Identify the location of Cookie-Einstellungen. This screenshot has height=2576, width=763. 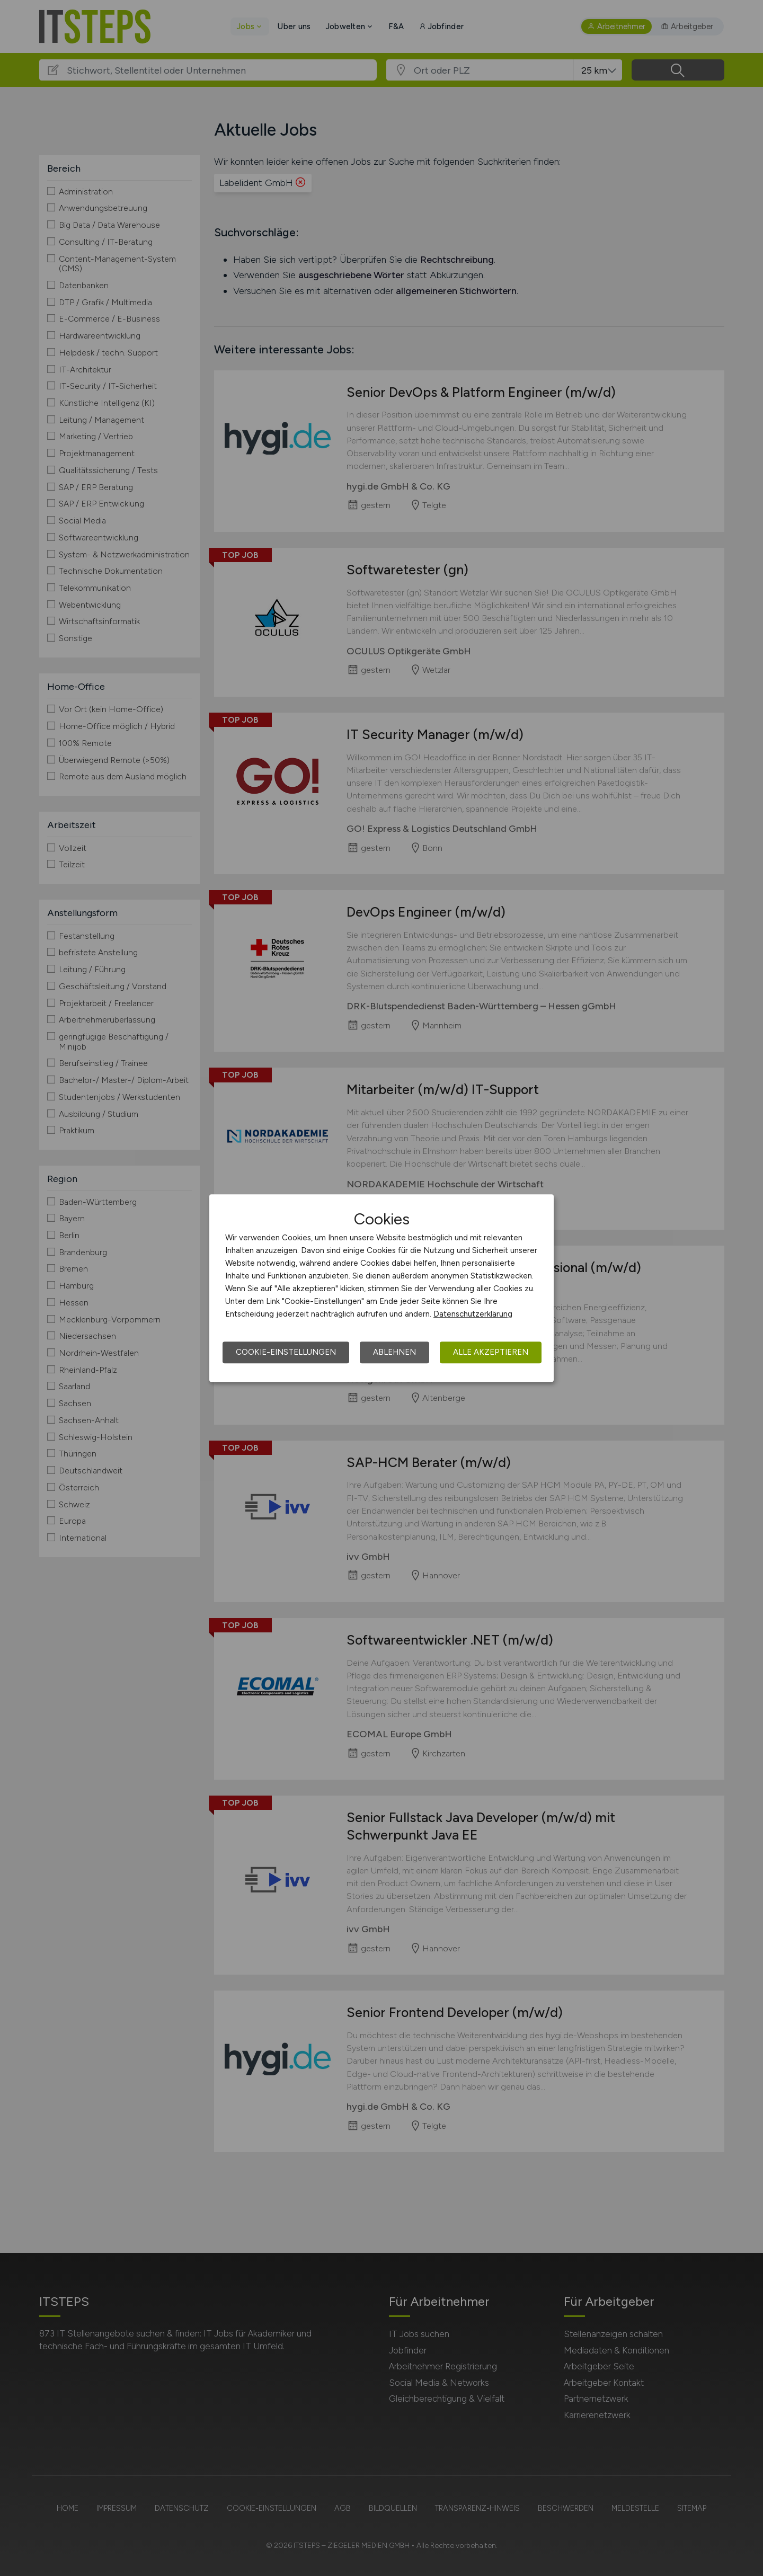
(286, 1352).